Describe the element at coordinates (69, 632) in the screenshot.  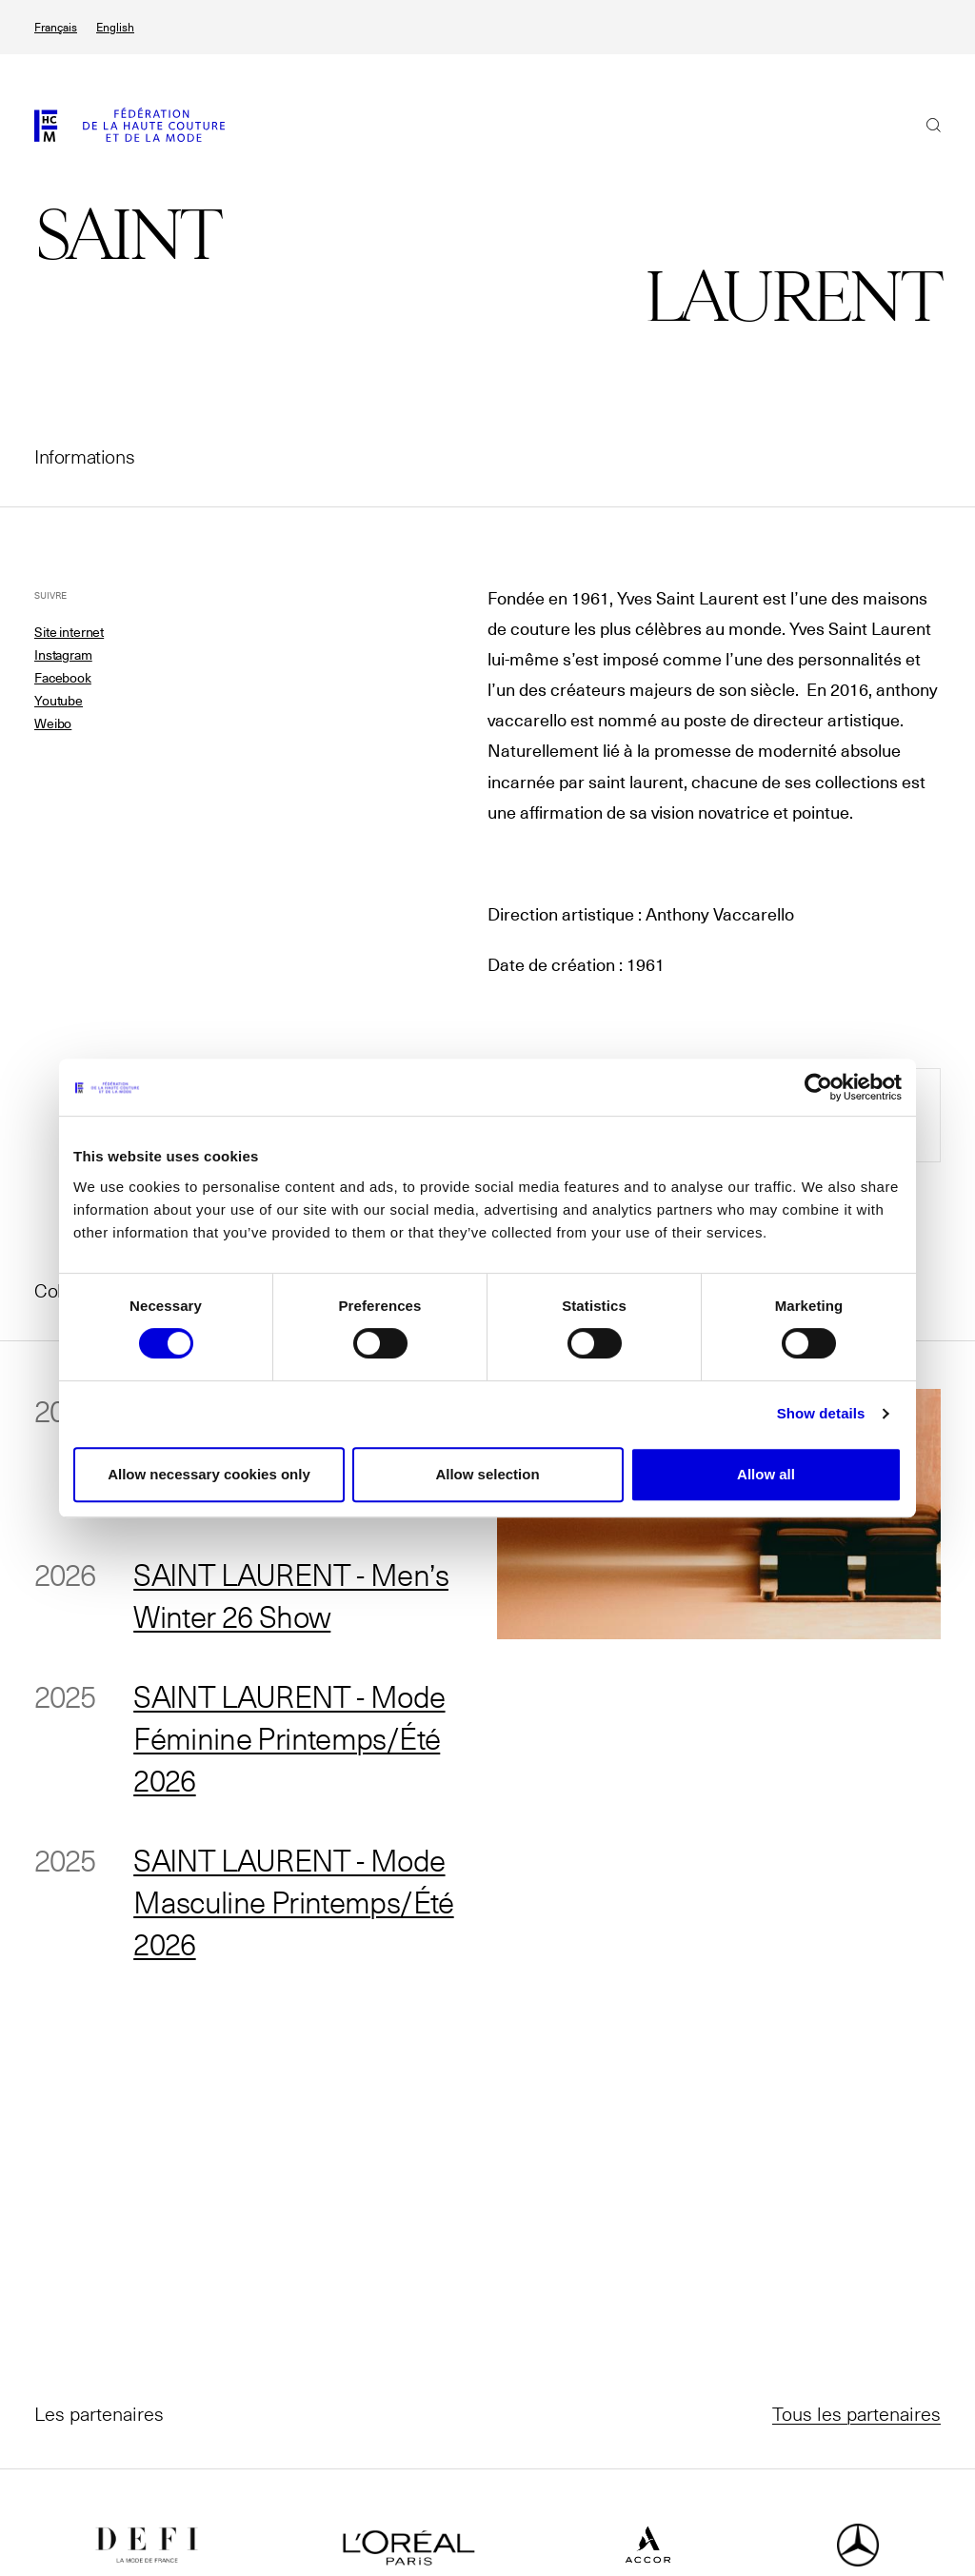
I see `Site internet` at that location.